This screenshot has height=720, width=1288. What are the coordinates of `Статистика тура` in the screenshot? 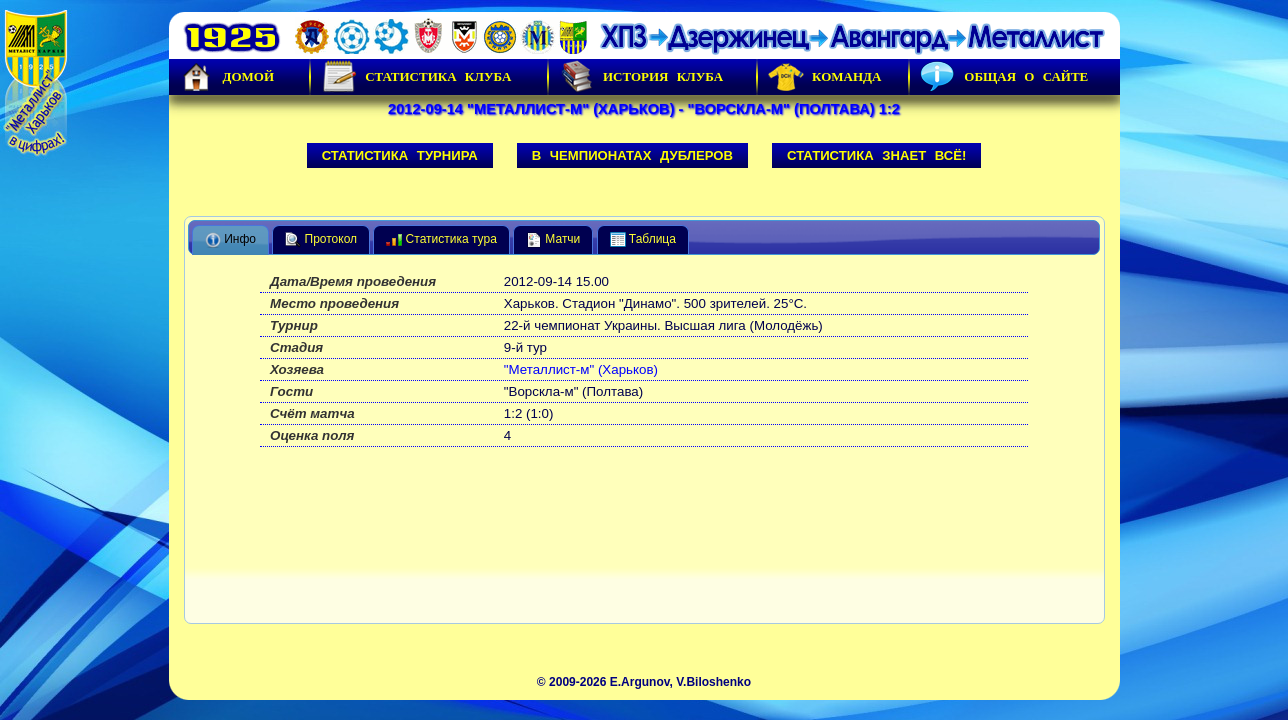 It's located at (441, 240).